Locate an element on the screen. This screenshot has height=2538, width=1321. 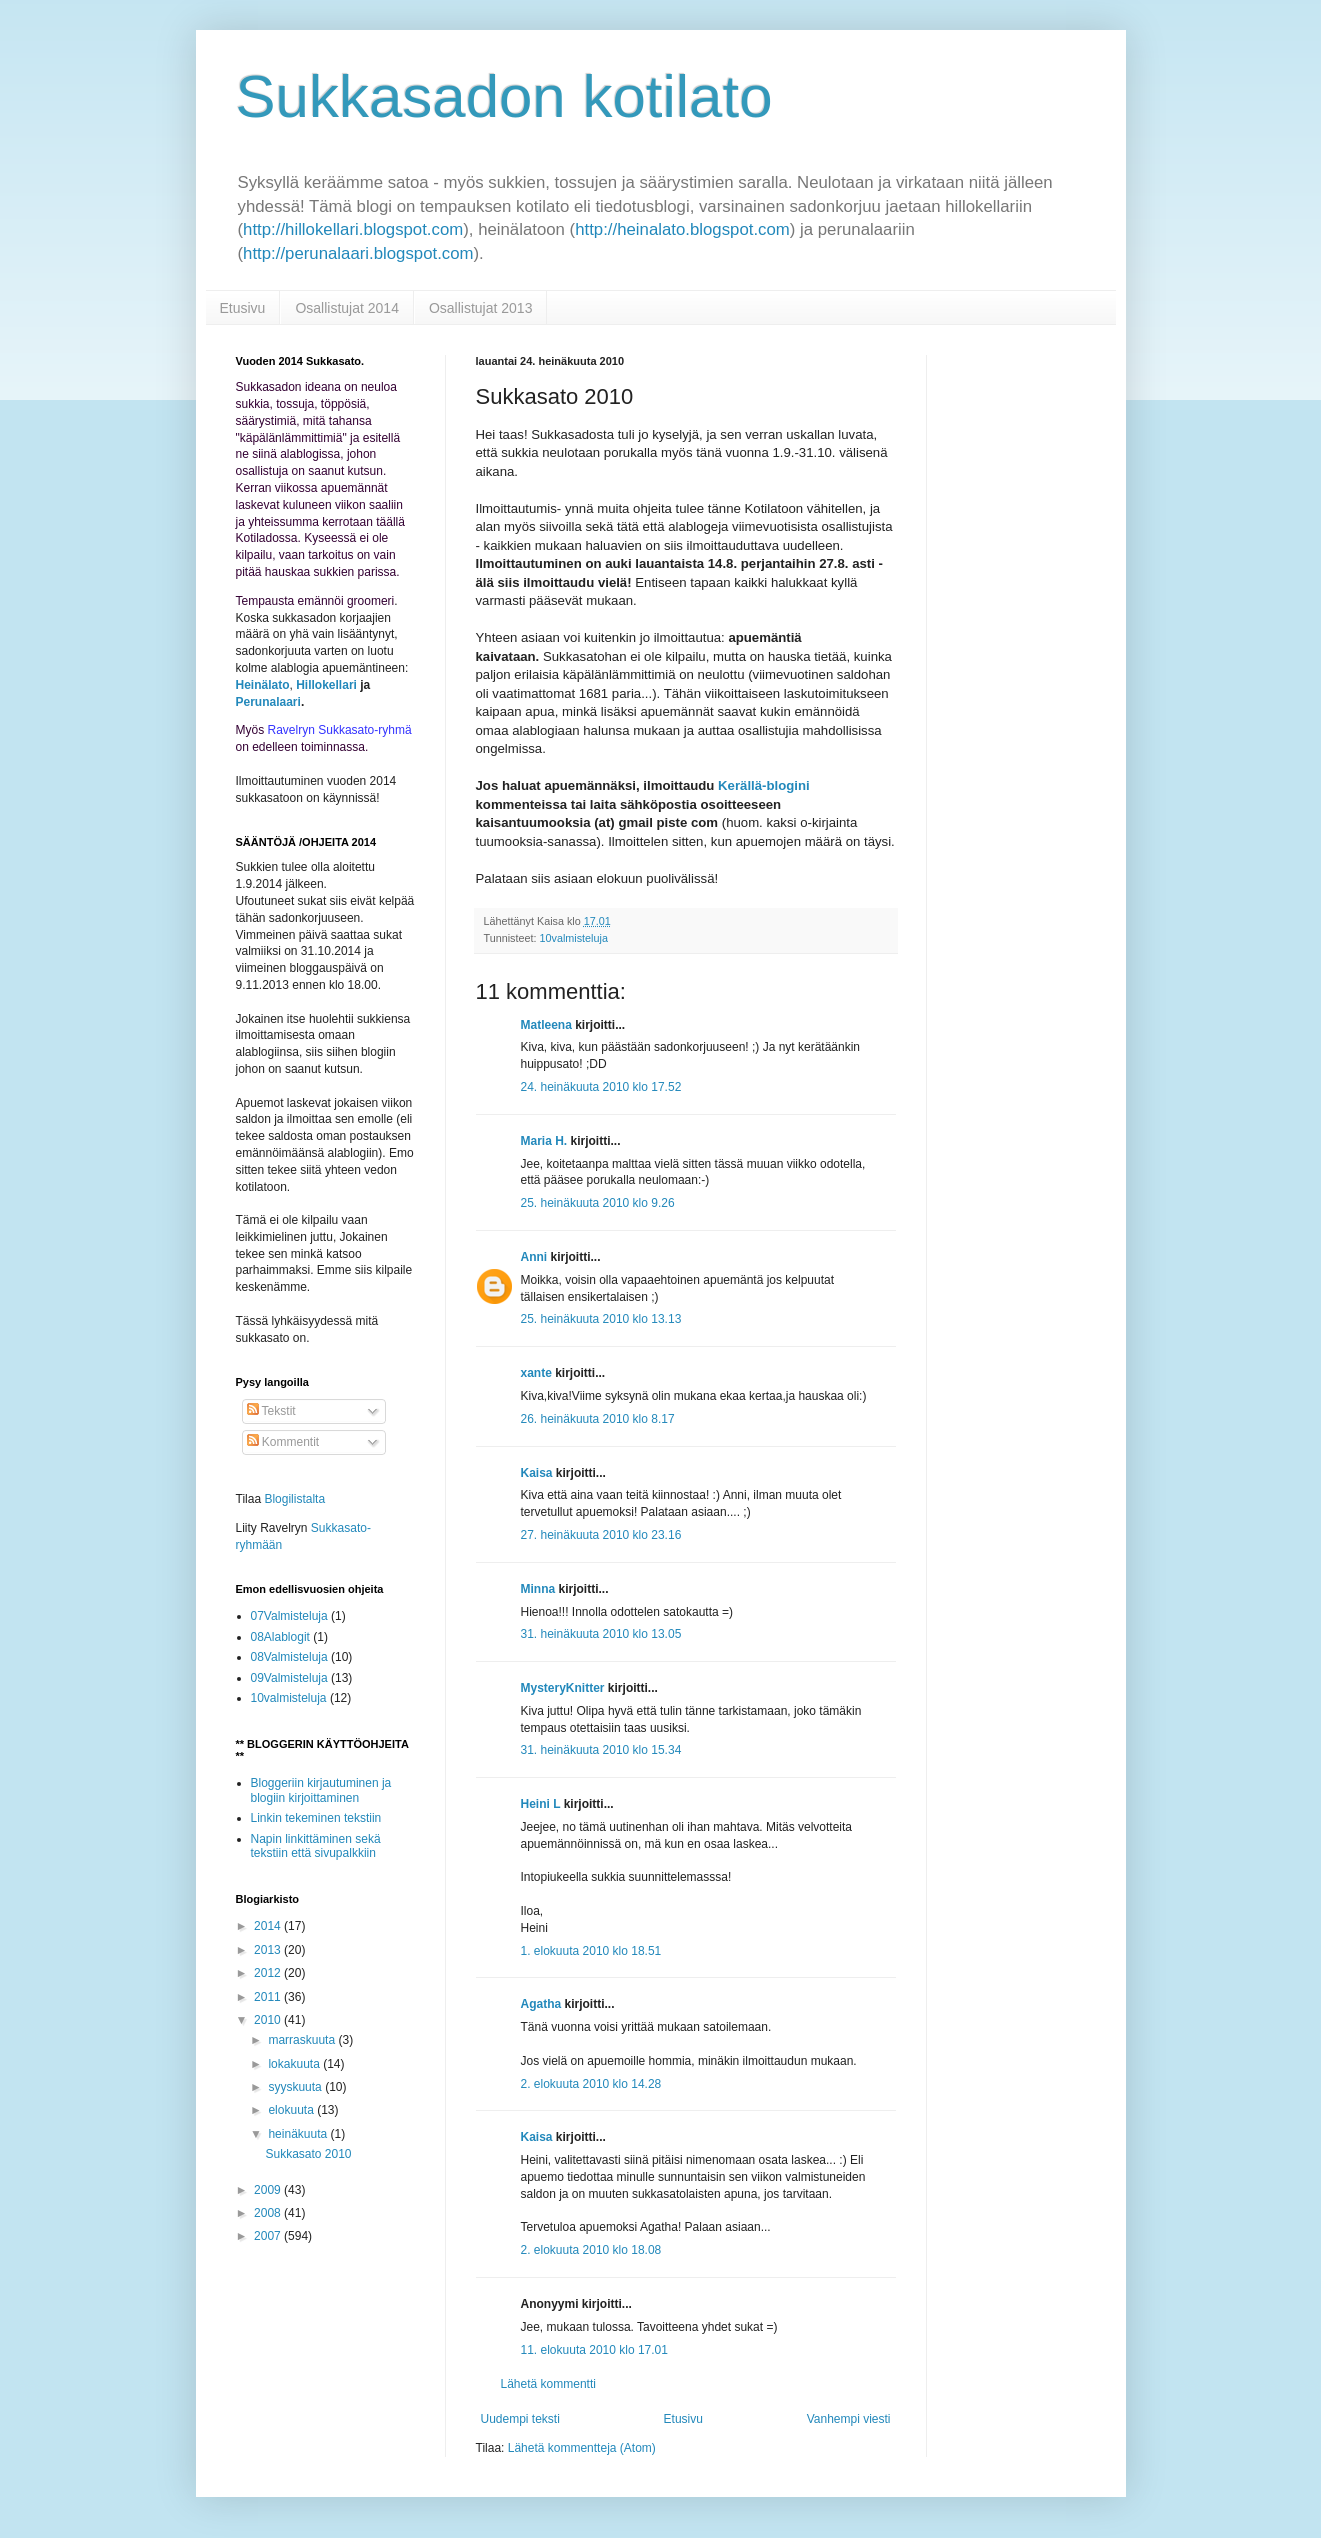
Anni is located at coordinates (534, 1257).